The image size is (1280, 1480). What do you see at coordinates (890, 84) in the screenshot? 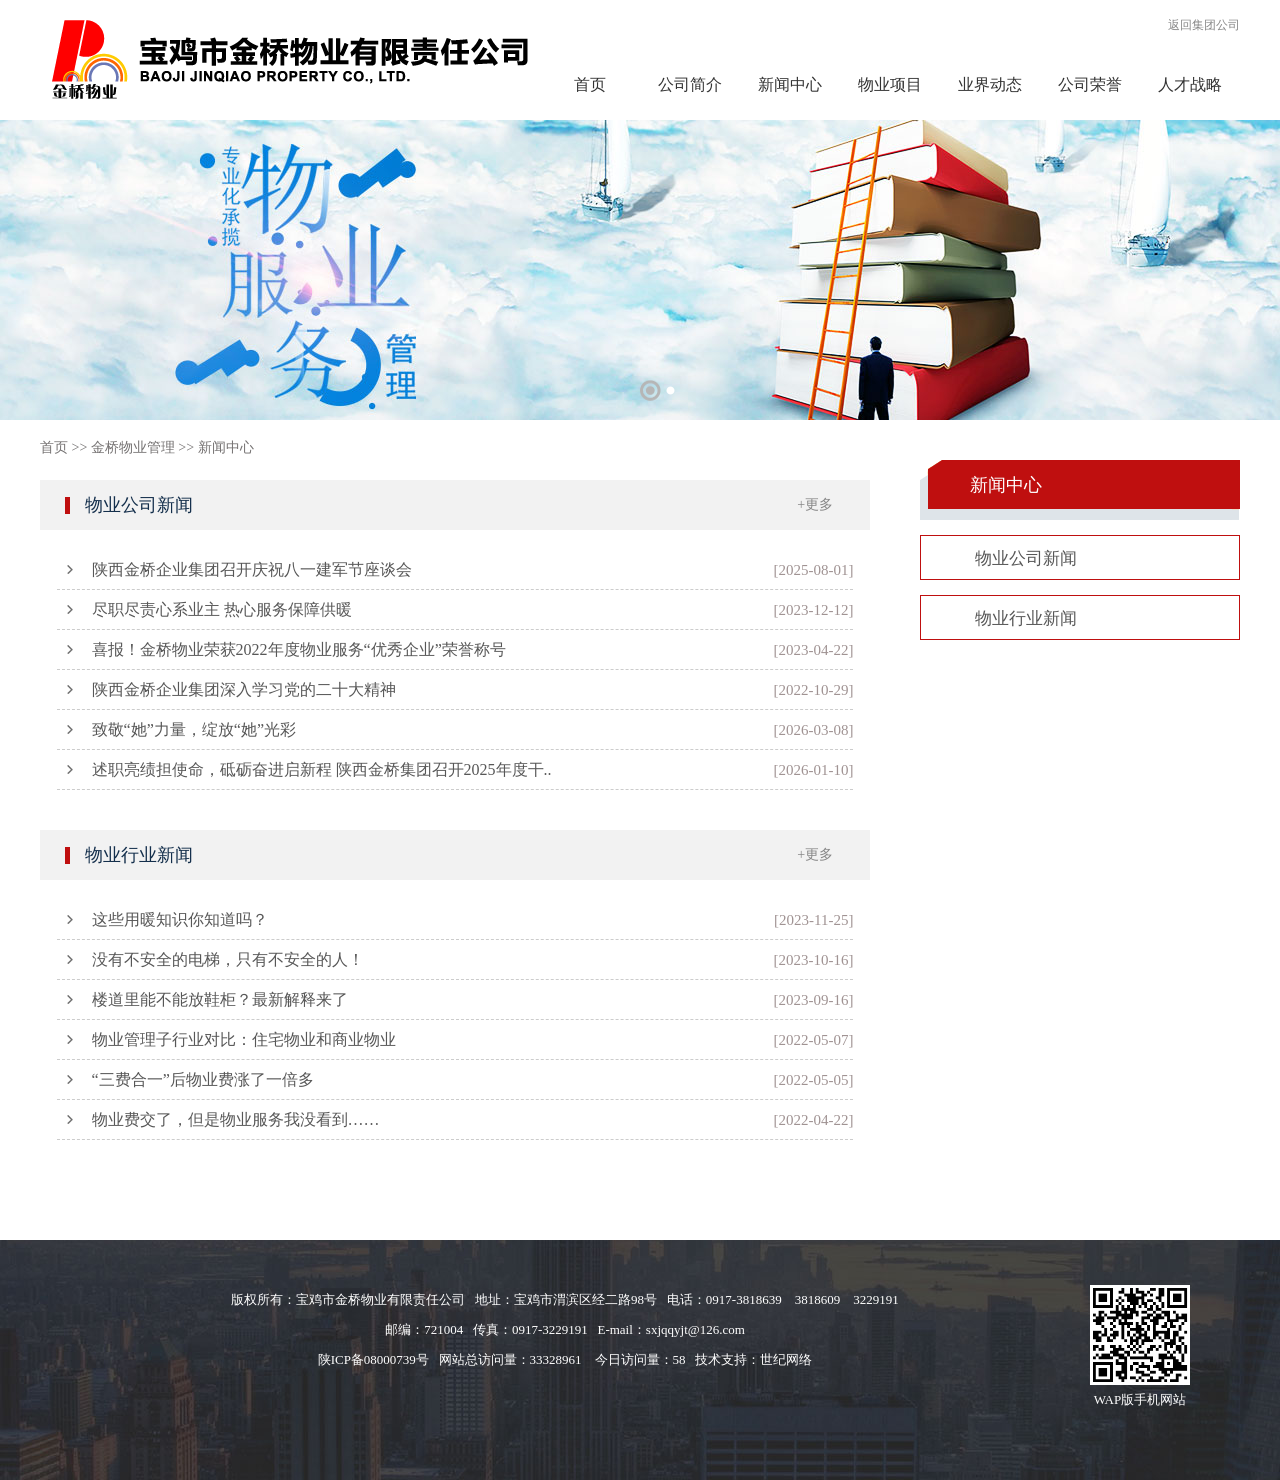
I see `物业项目` at bounding box center [890, 84].